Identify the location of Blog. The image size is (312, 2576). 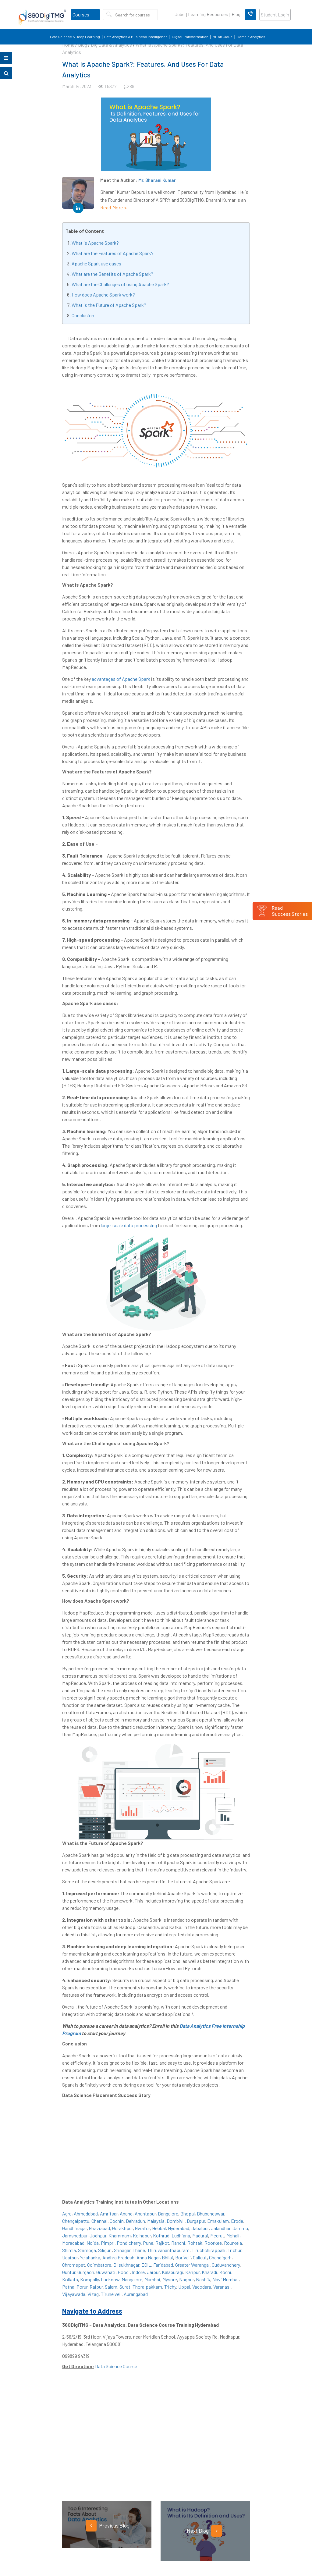
(236, 14).